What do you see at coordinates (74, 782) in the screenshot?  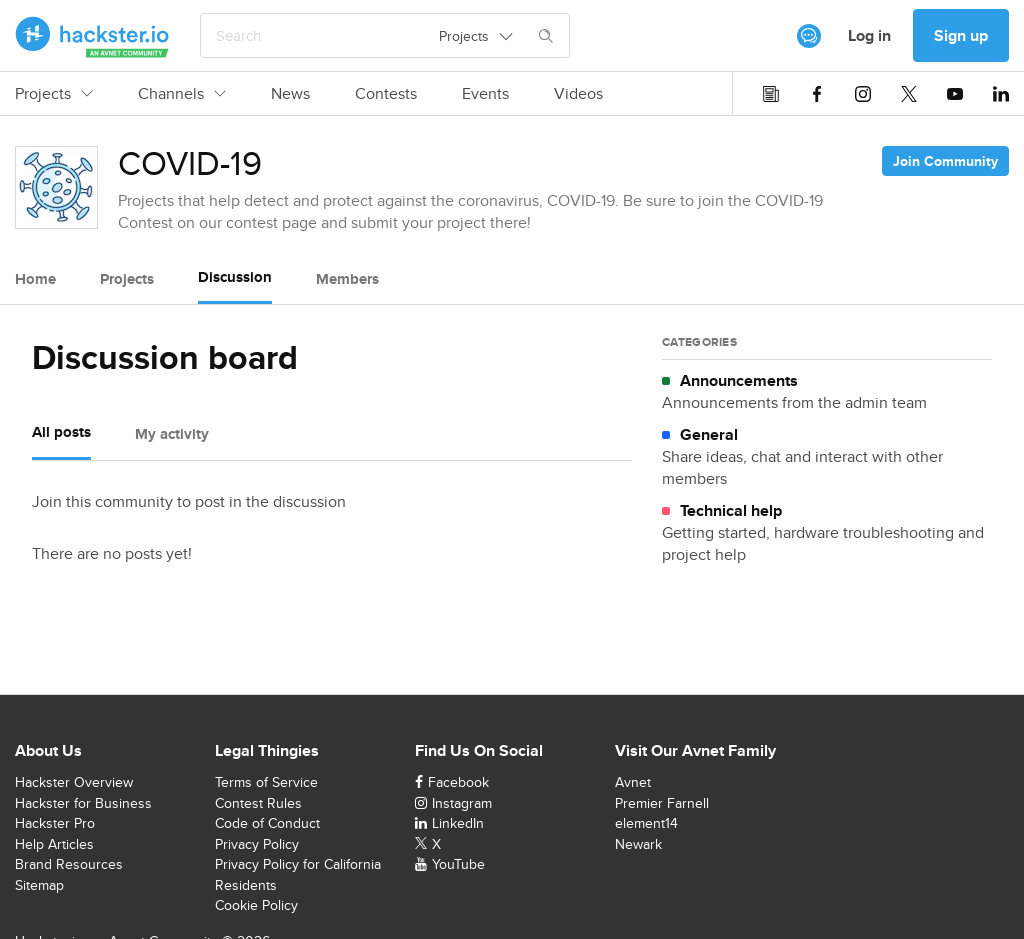 I see `Hackster Overview` at bounding box center [74, 782].